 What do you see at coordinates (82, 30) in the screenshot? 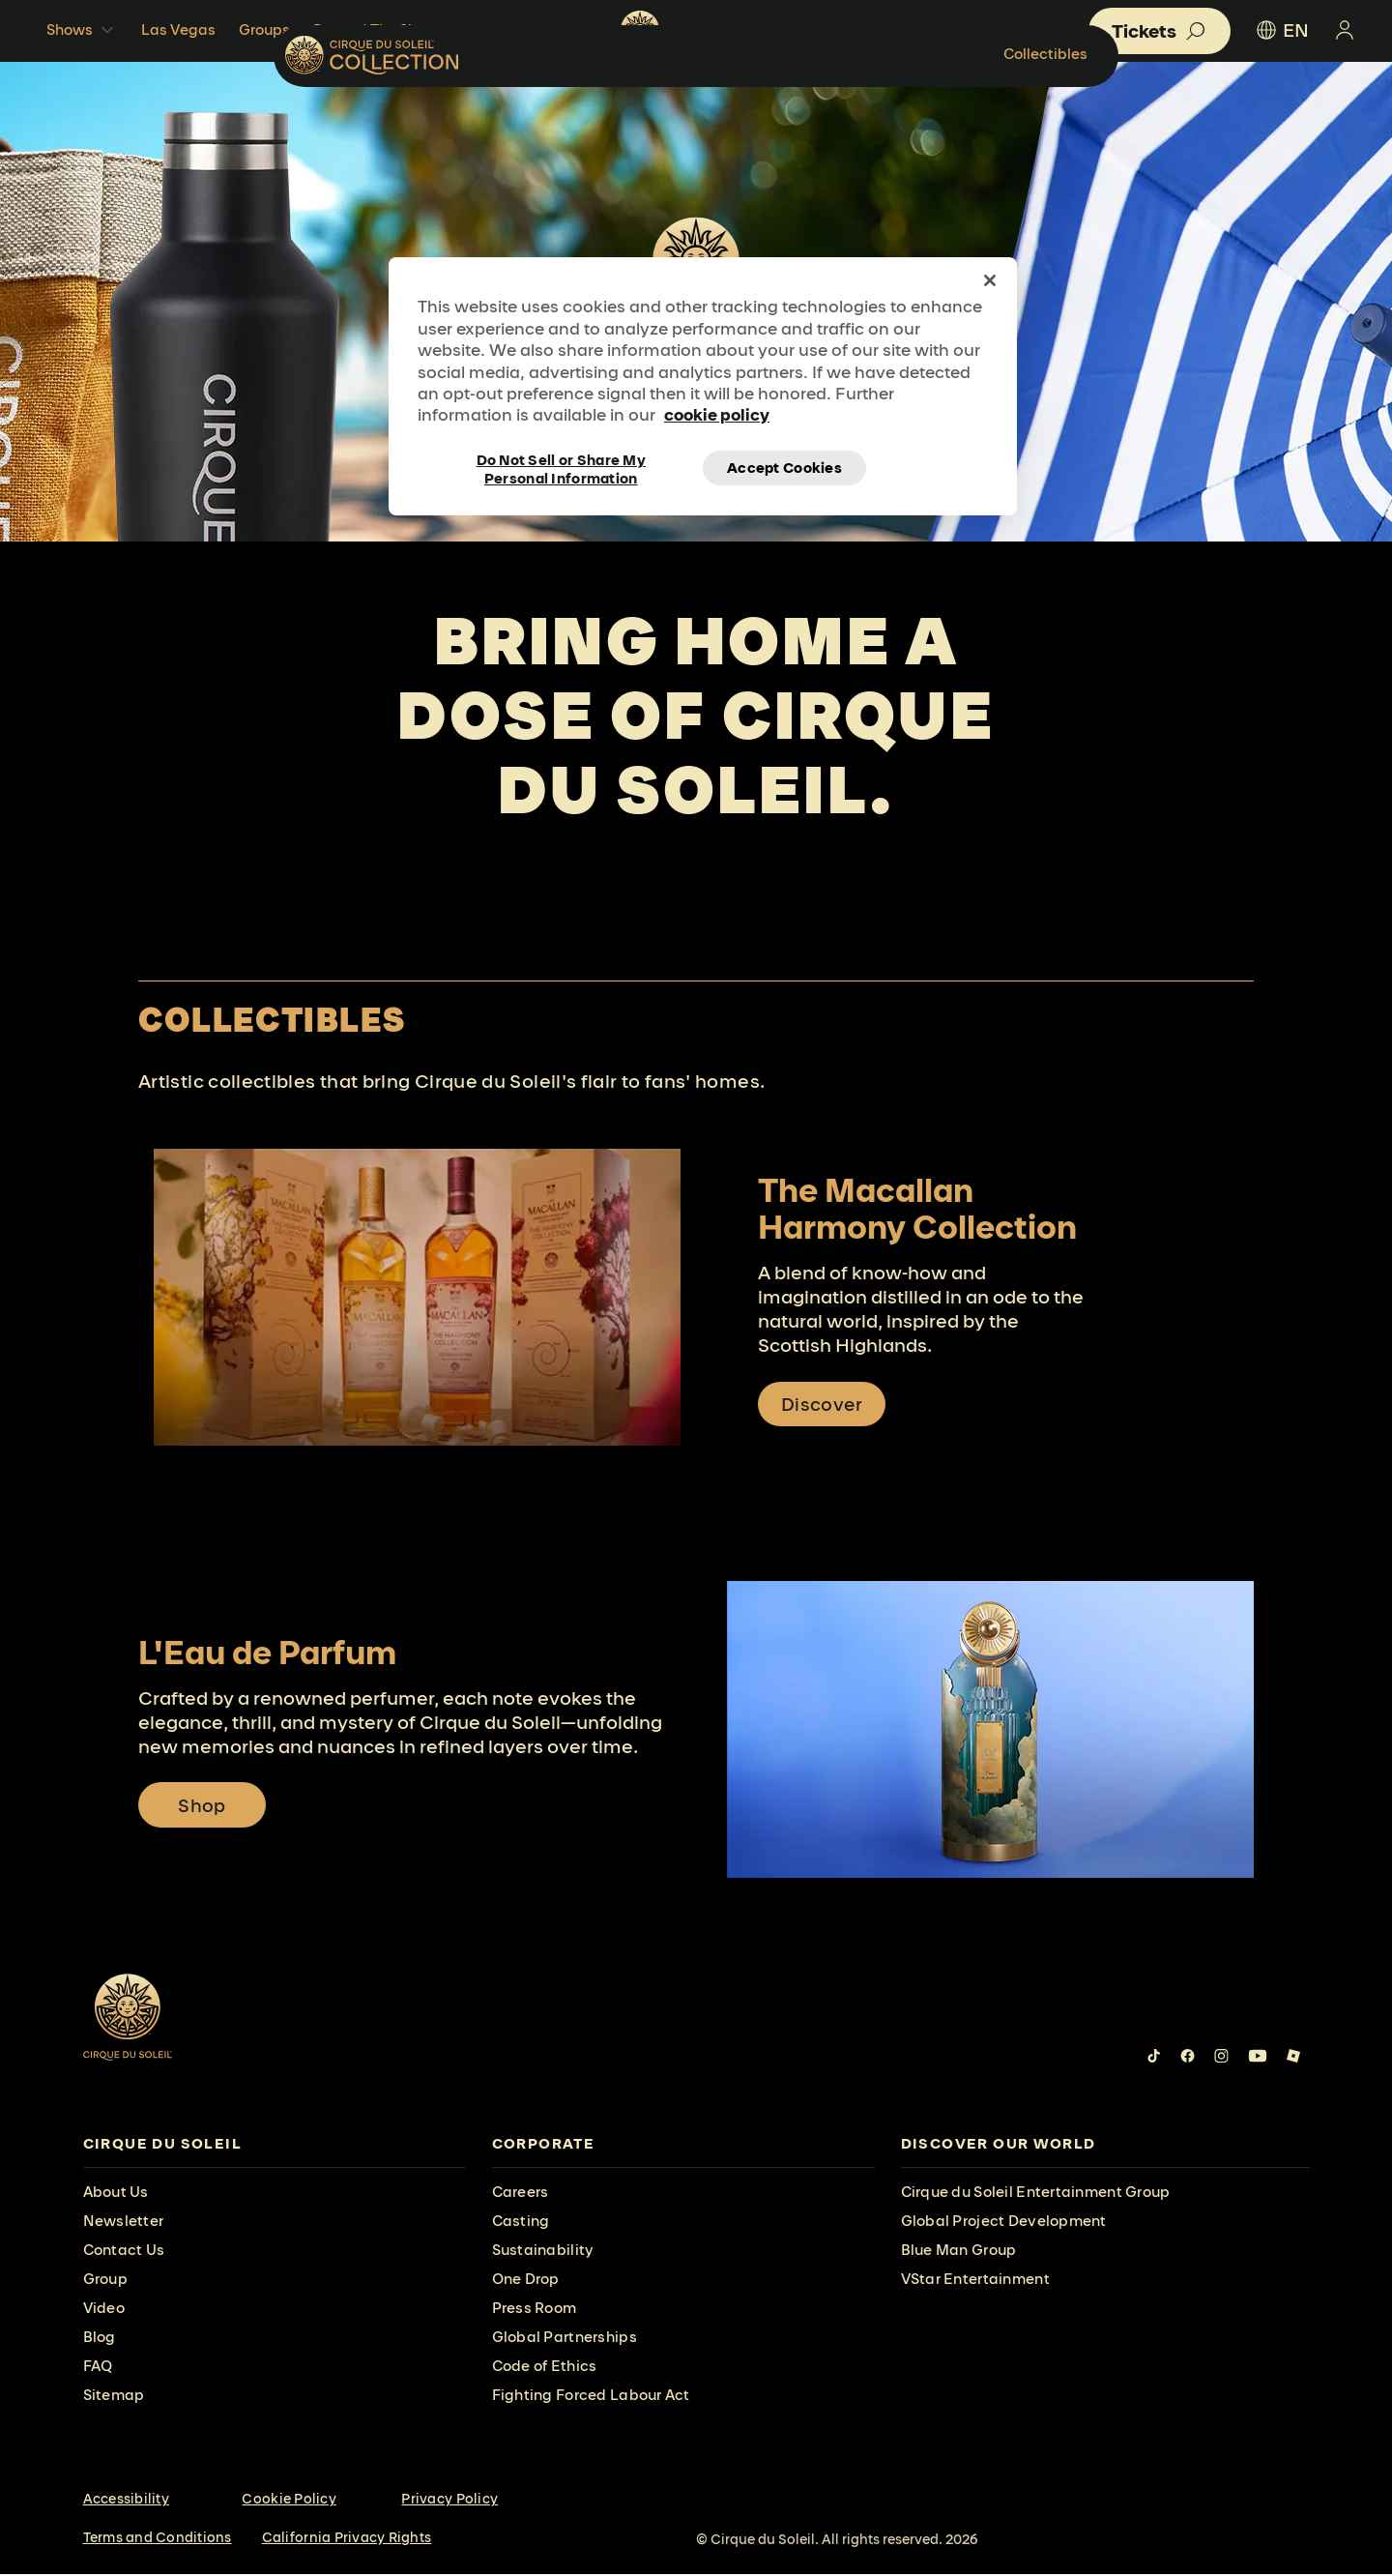
I see `Shows [button]` at bounding box center [82, 30].